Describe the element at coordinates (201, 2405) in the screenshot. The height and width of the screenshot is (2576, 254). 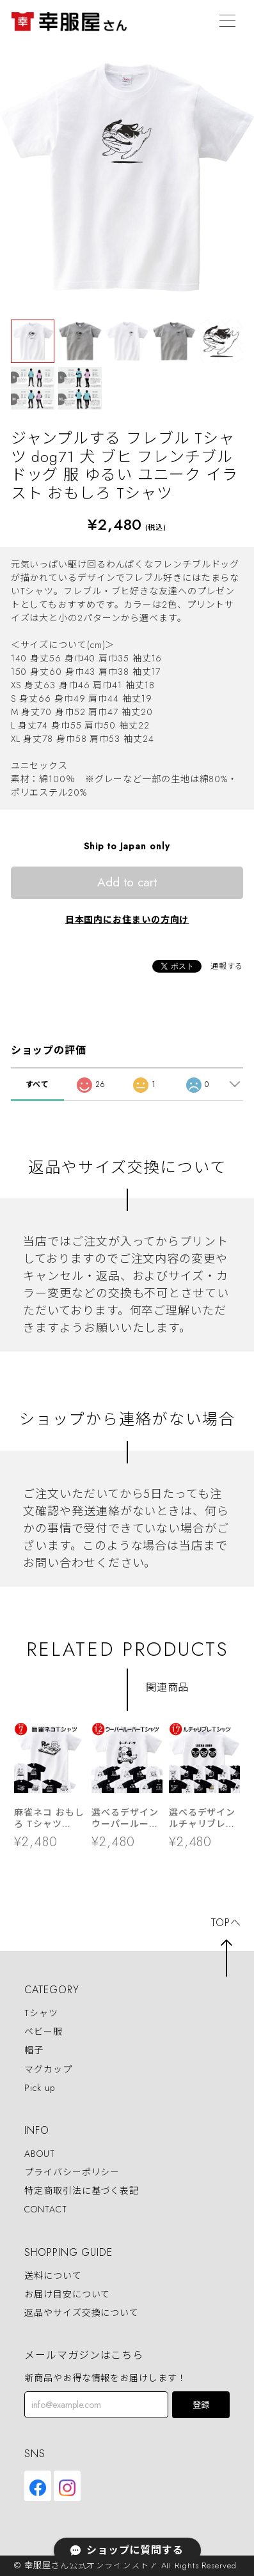
I see `登録` at that location.